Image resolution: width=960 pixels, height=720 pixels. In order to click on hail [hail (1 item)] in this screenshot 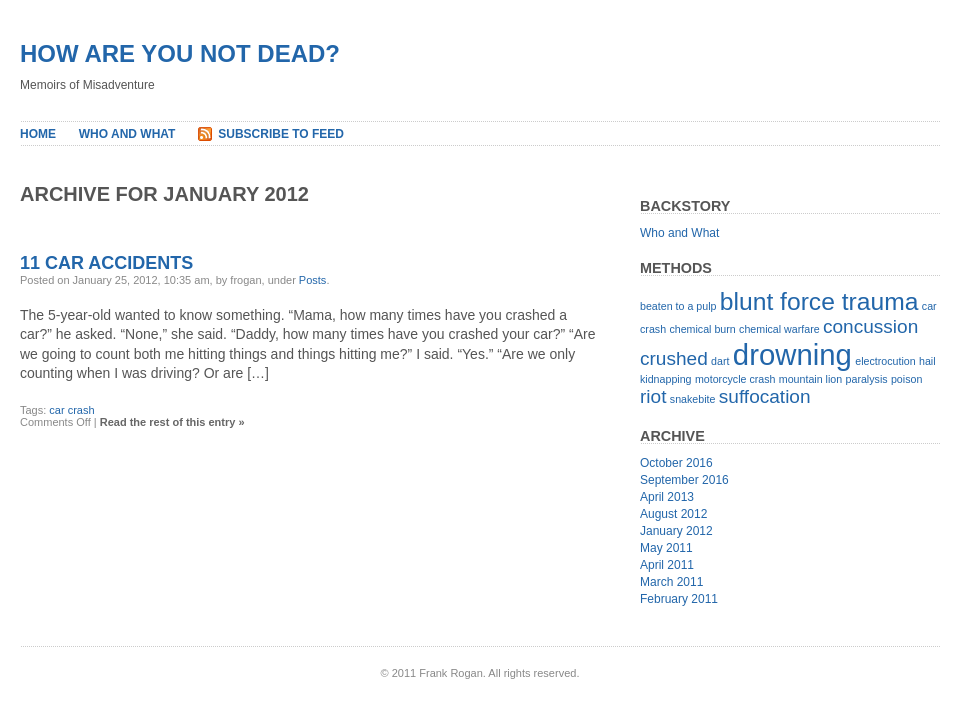, I will do `click(927, 361)`.